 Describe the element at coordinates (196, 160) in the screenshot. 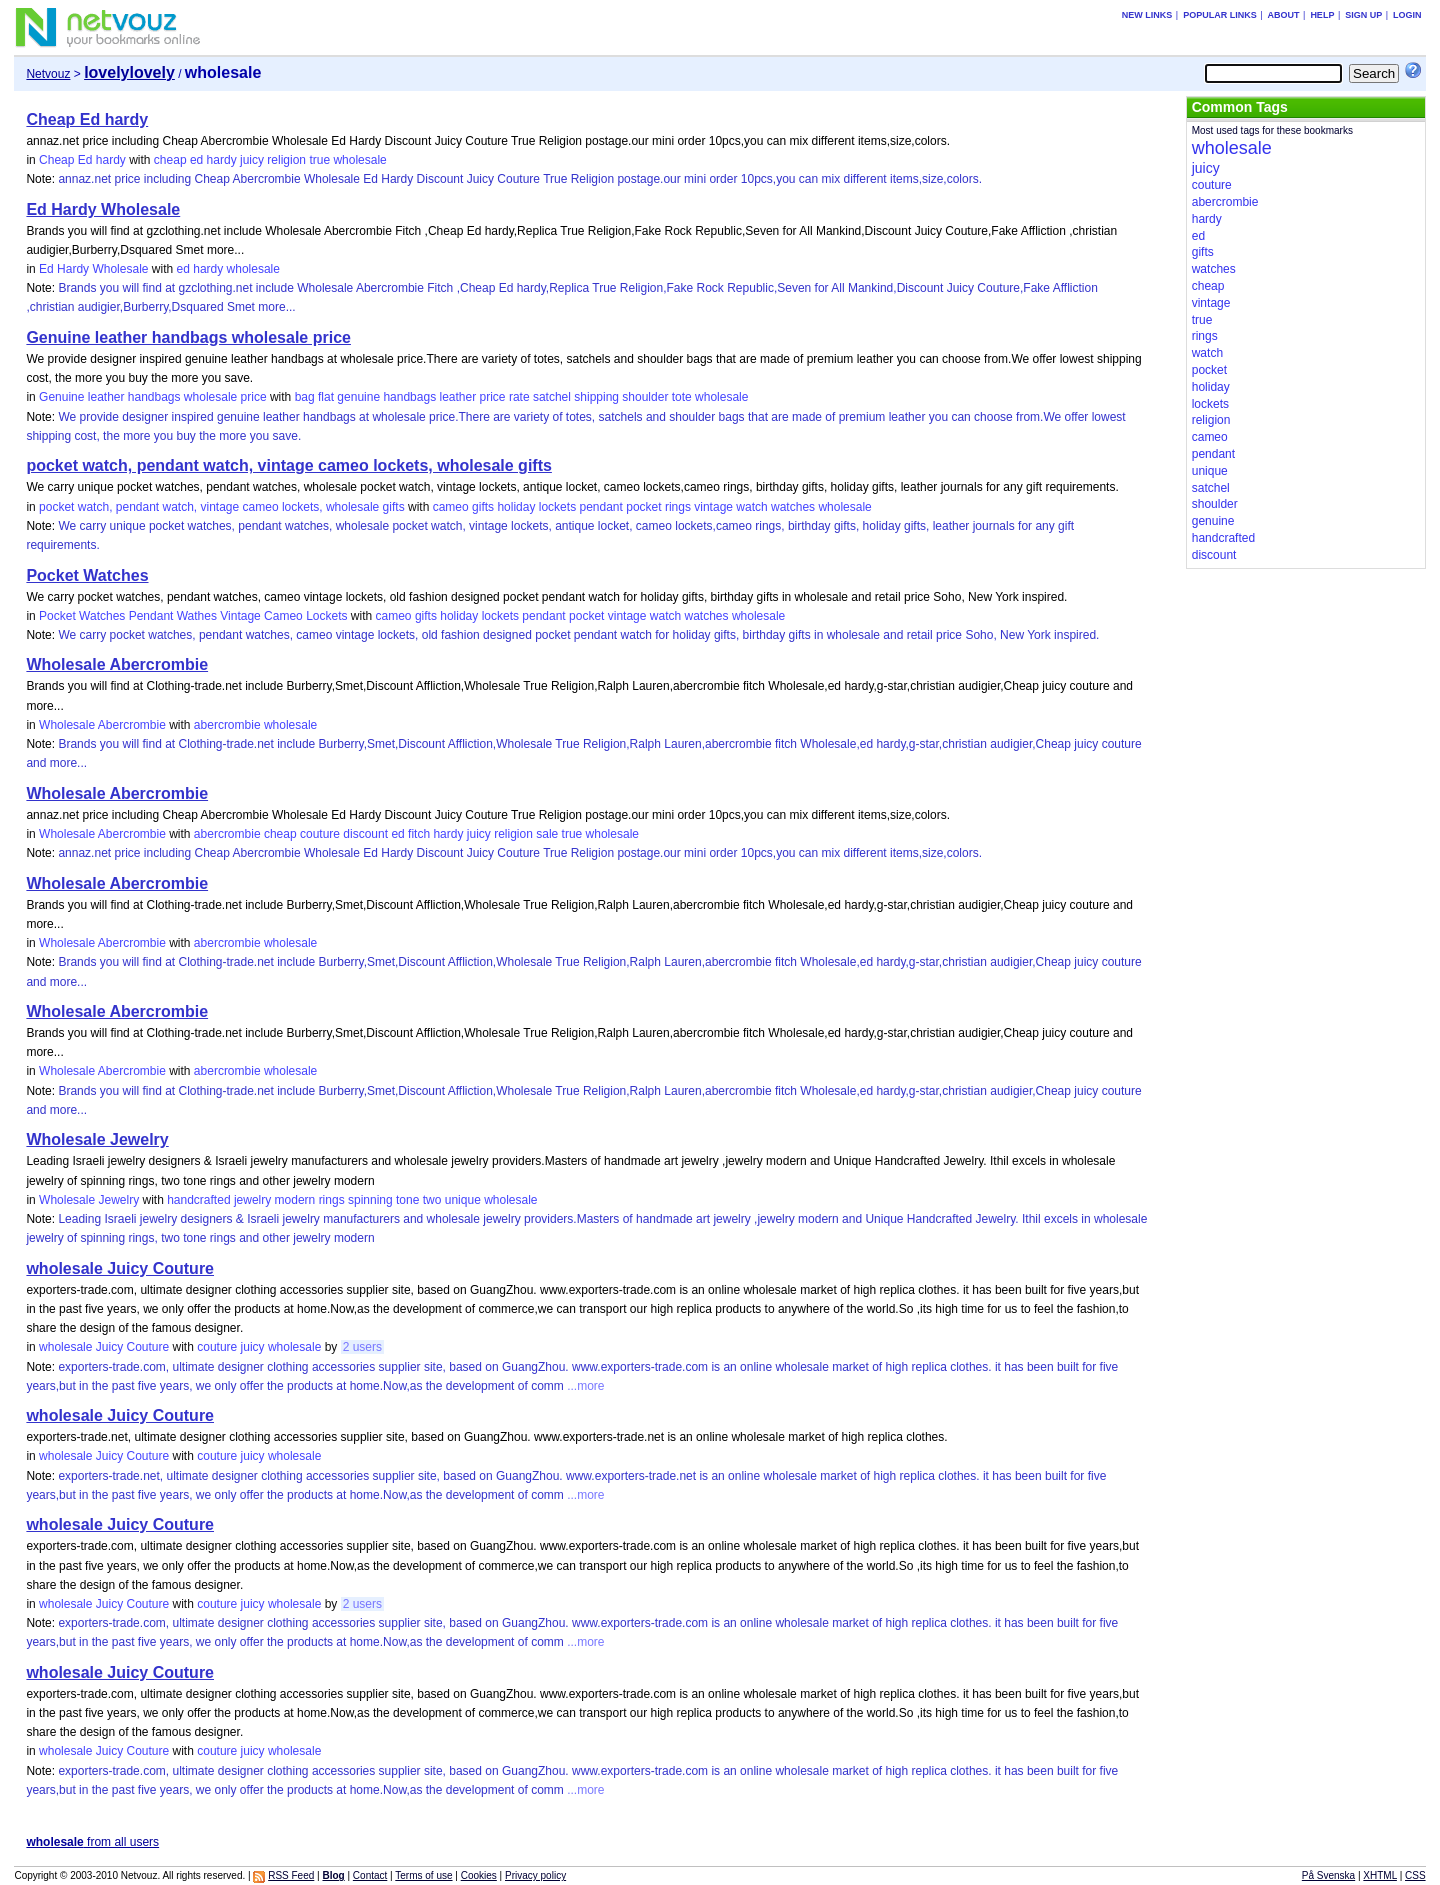

I see `ed` at that location.